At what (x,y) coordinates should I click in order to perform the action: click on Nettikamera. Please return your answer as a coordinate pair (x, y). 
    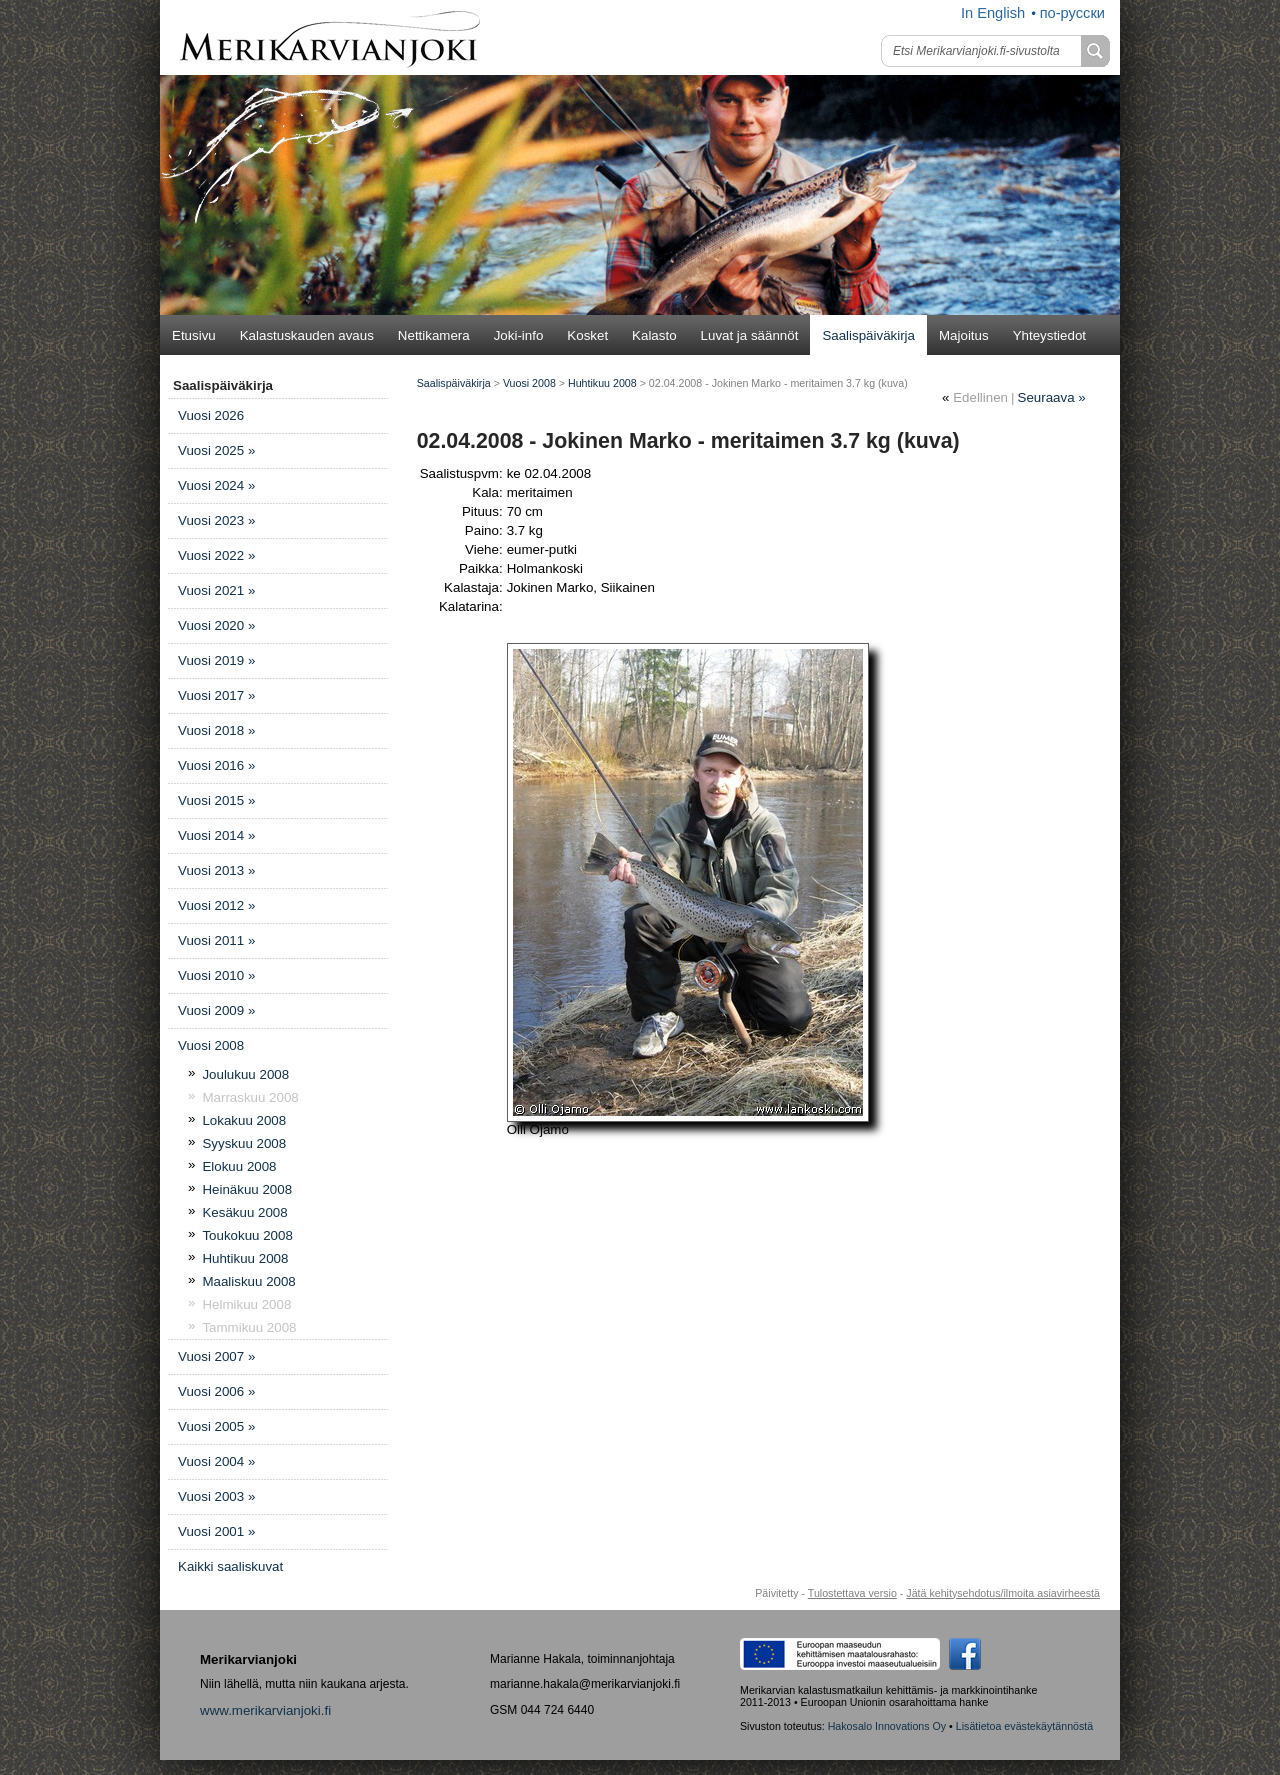
    Looking at the image, I should click on (434, 335).